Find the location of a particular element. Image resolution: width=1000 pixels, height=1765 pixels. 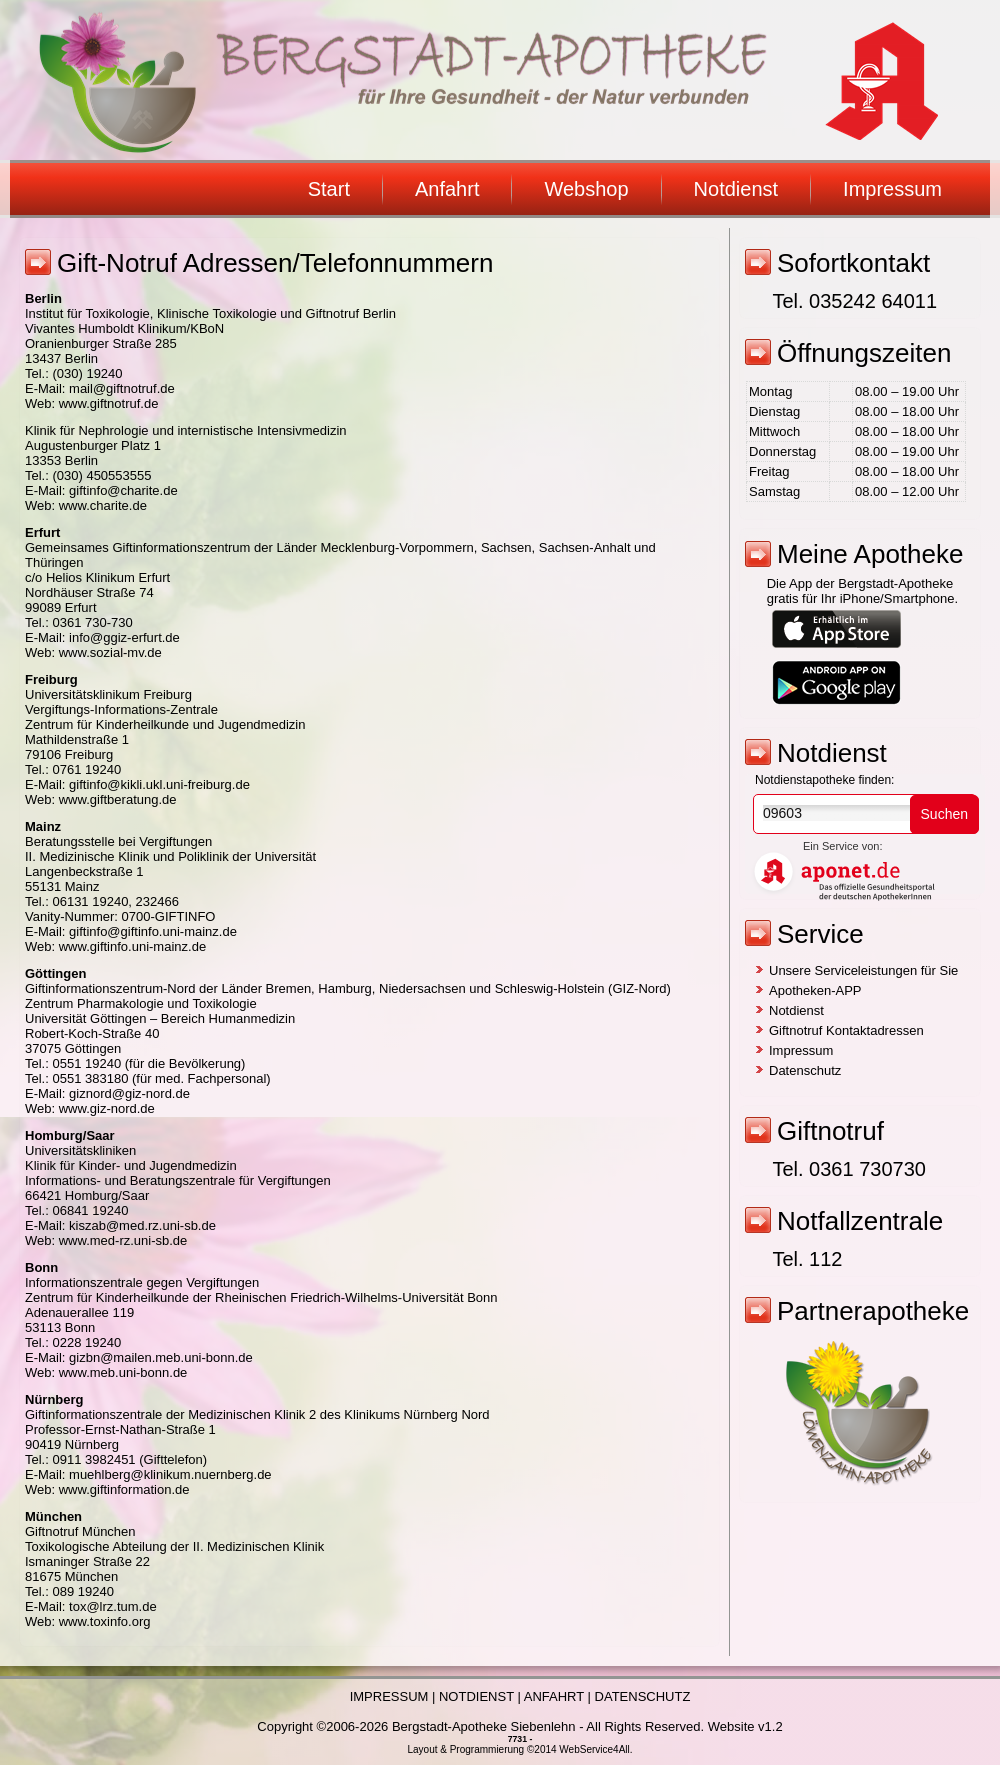

NOTDIENST is located at coordinates (476, 1696).